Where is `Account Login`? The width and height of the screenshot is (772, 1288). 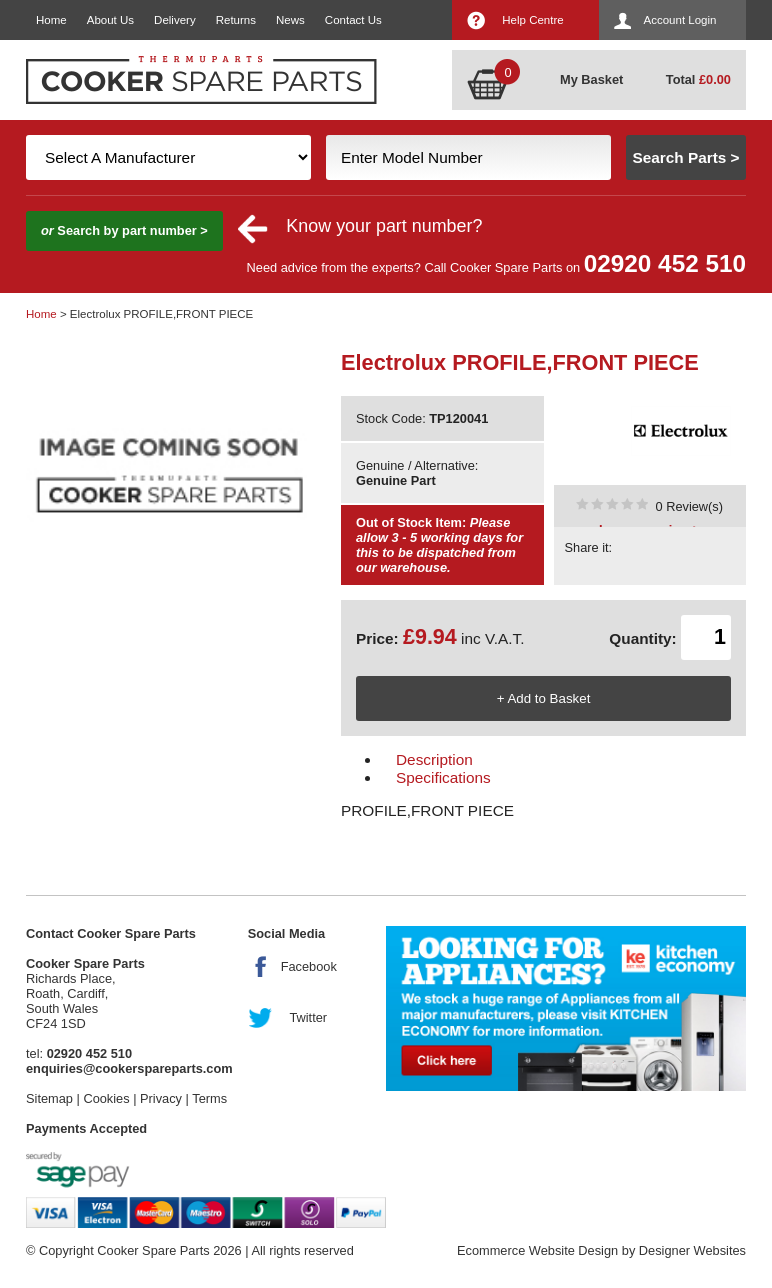 Account Login is located at coordinates (680, 20).